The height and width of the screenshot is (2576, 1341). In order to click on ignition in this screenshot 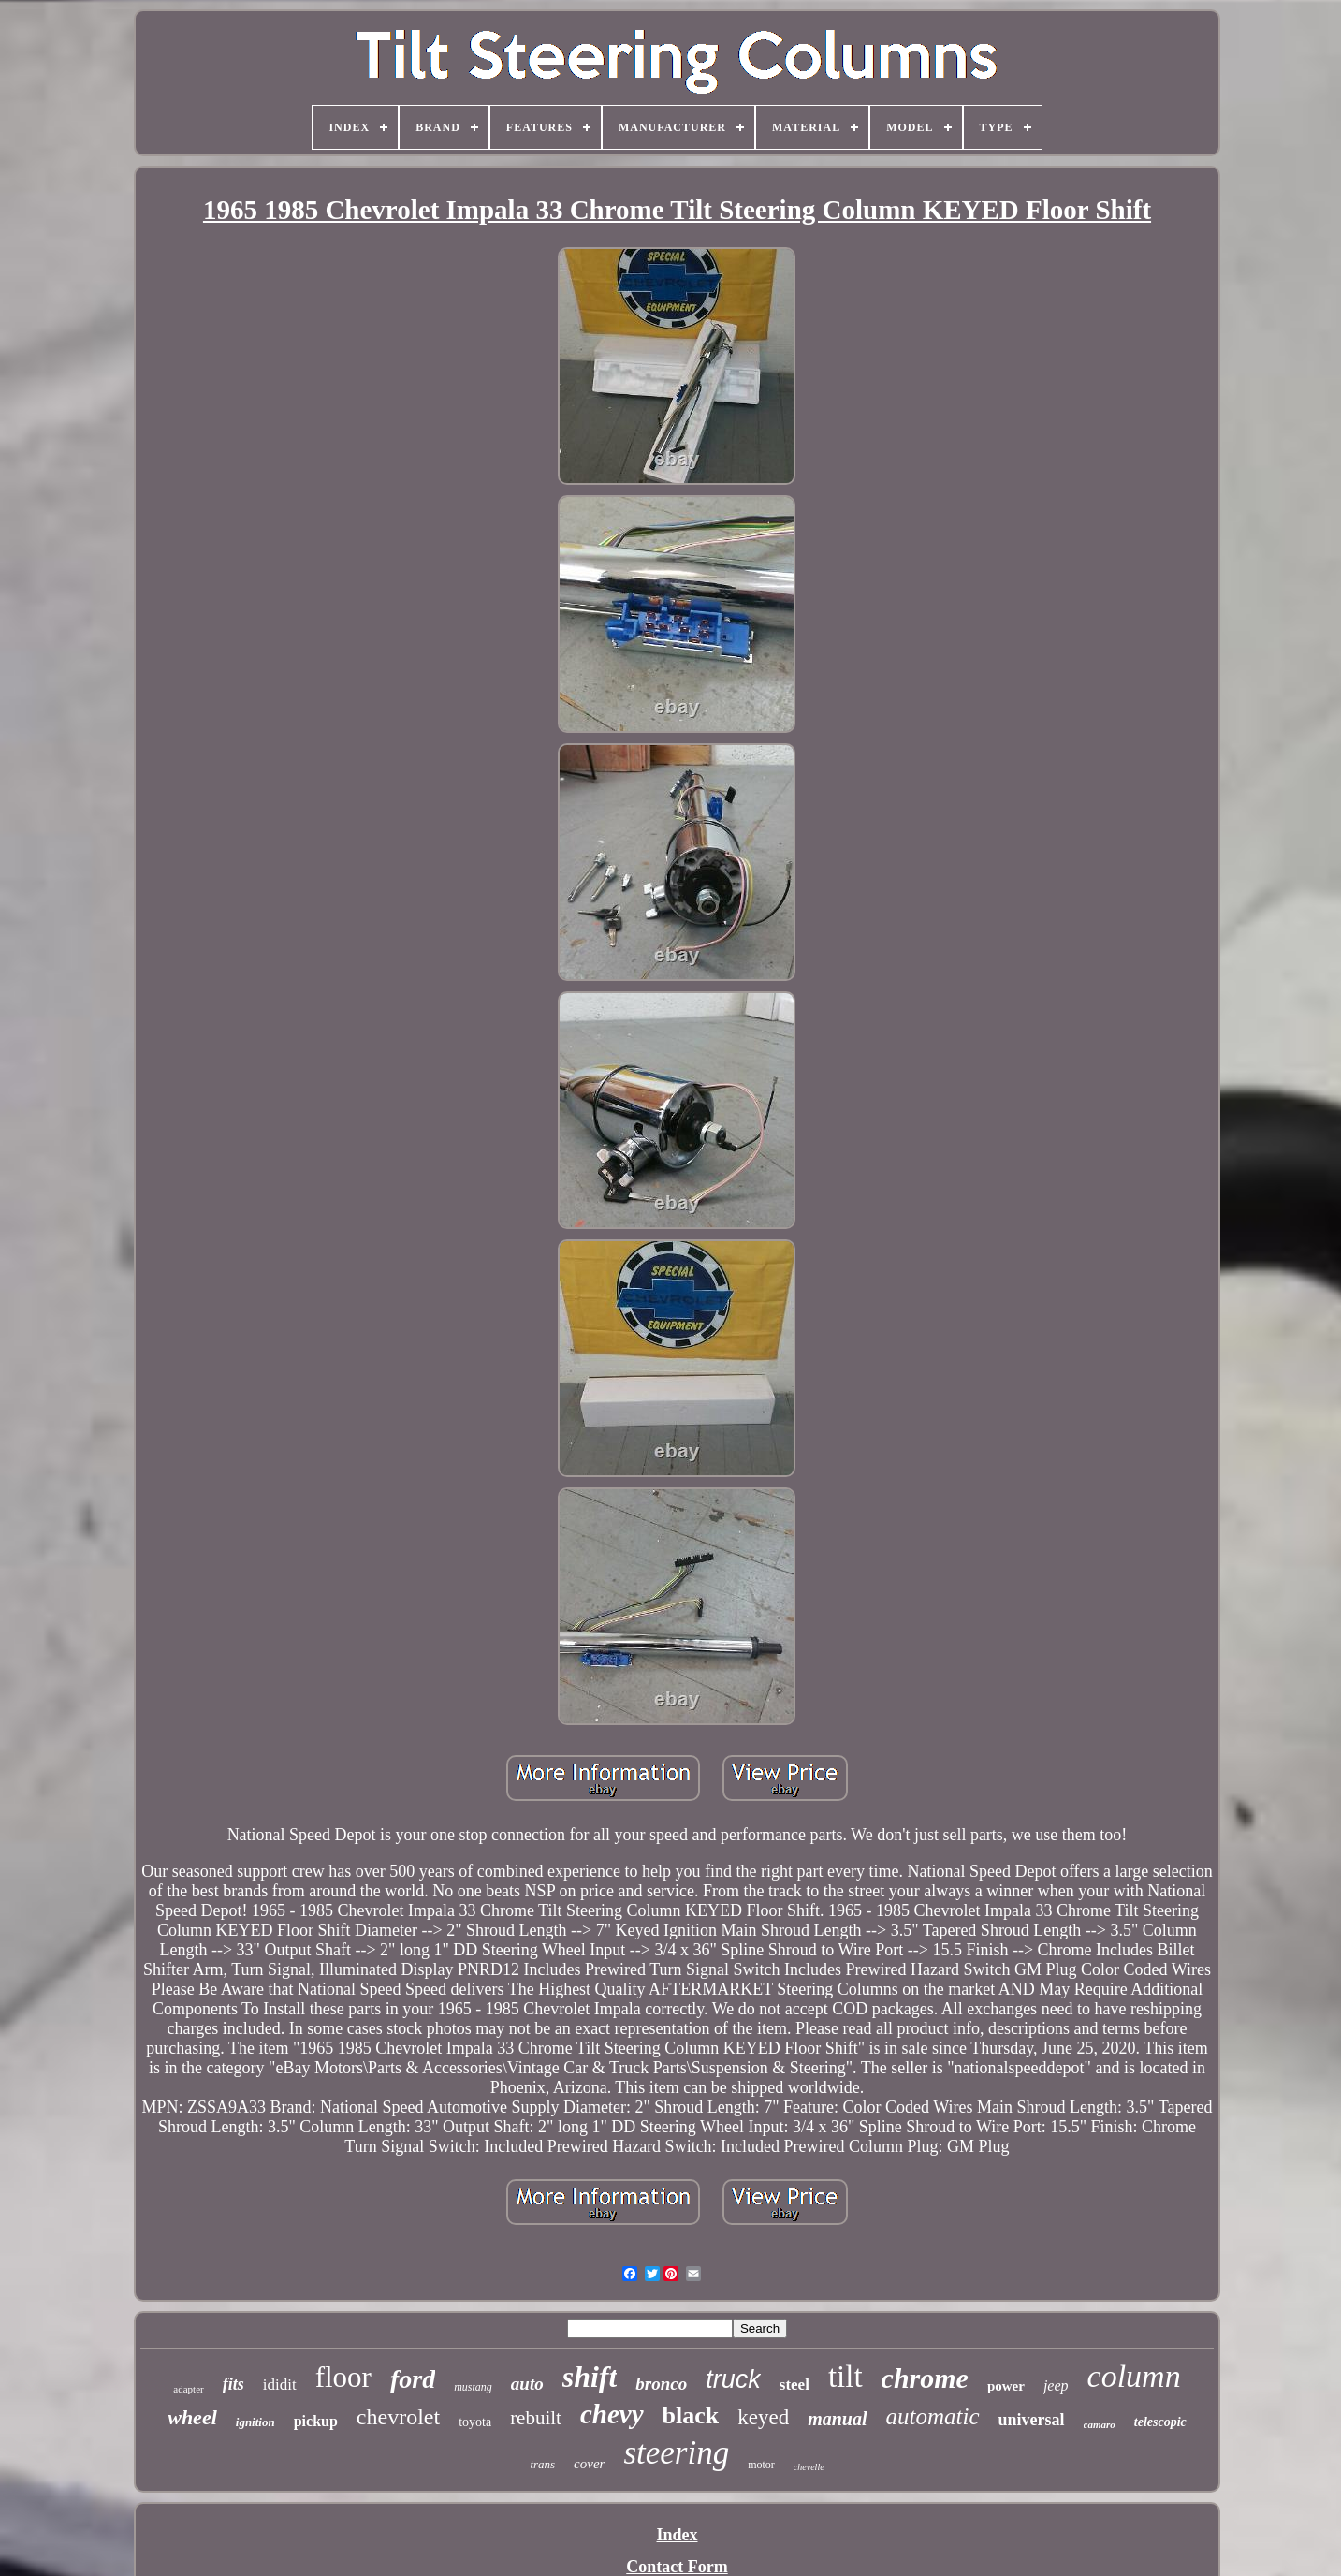, I will do `click(255, 2422)`.